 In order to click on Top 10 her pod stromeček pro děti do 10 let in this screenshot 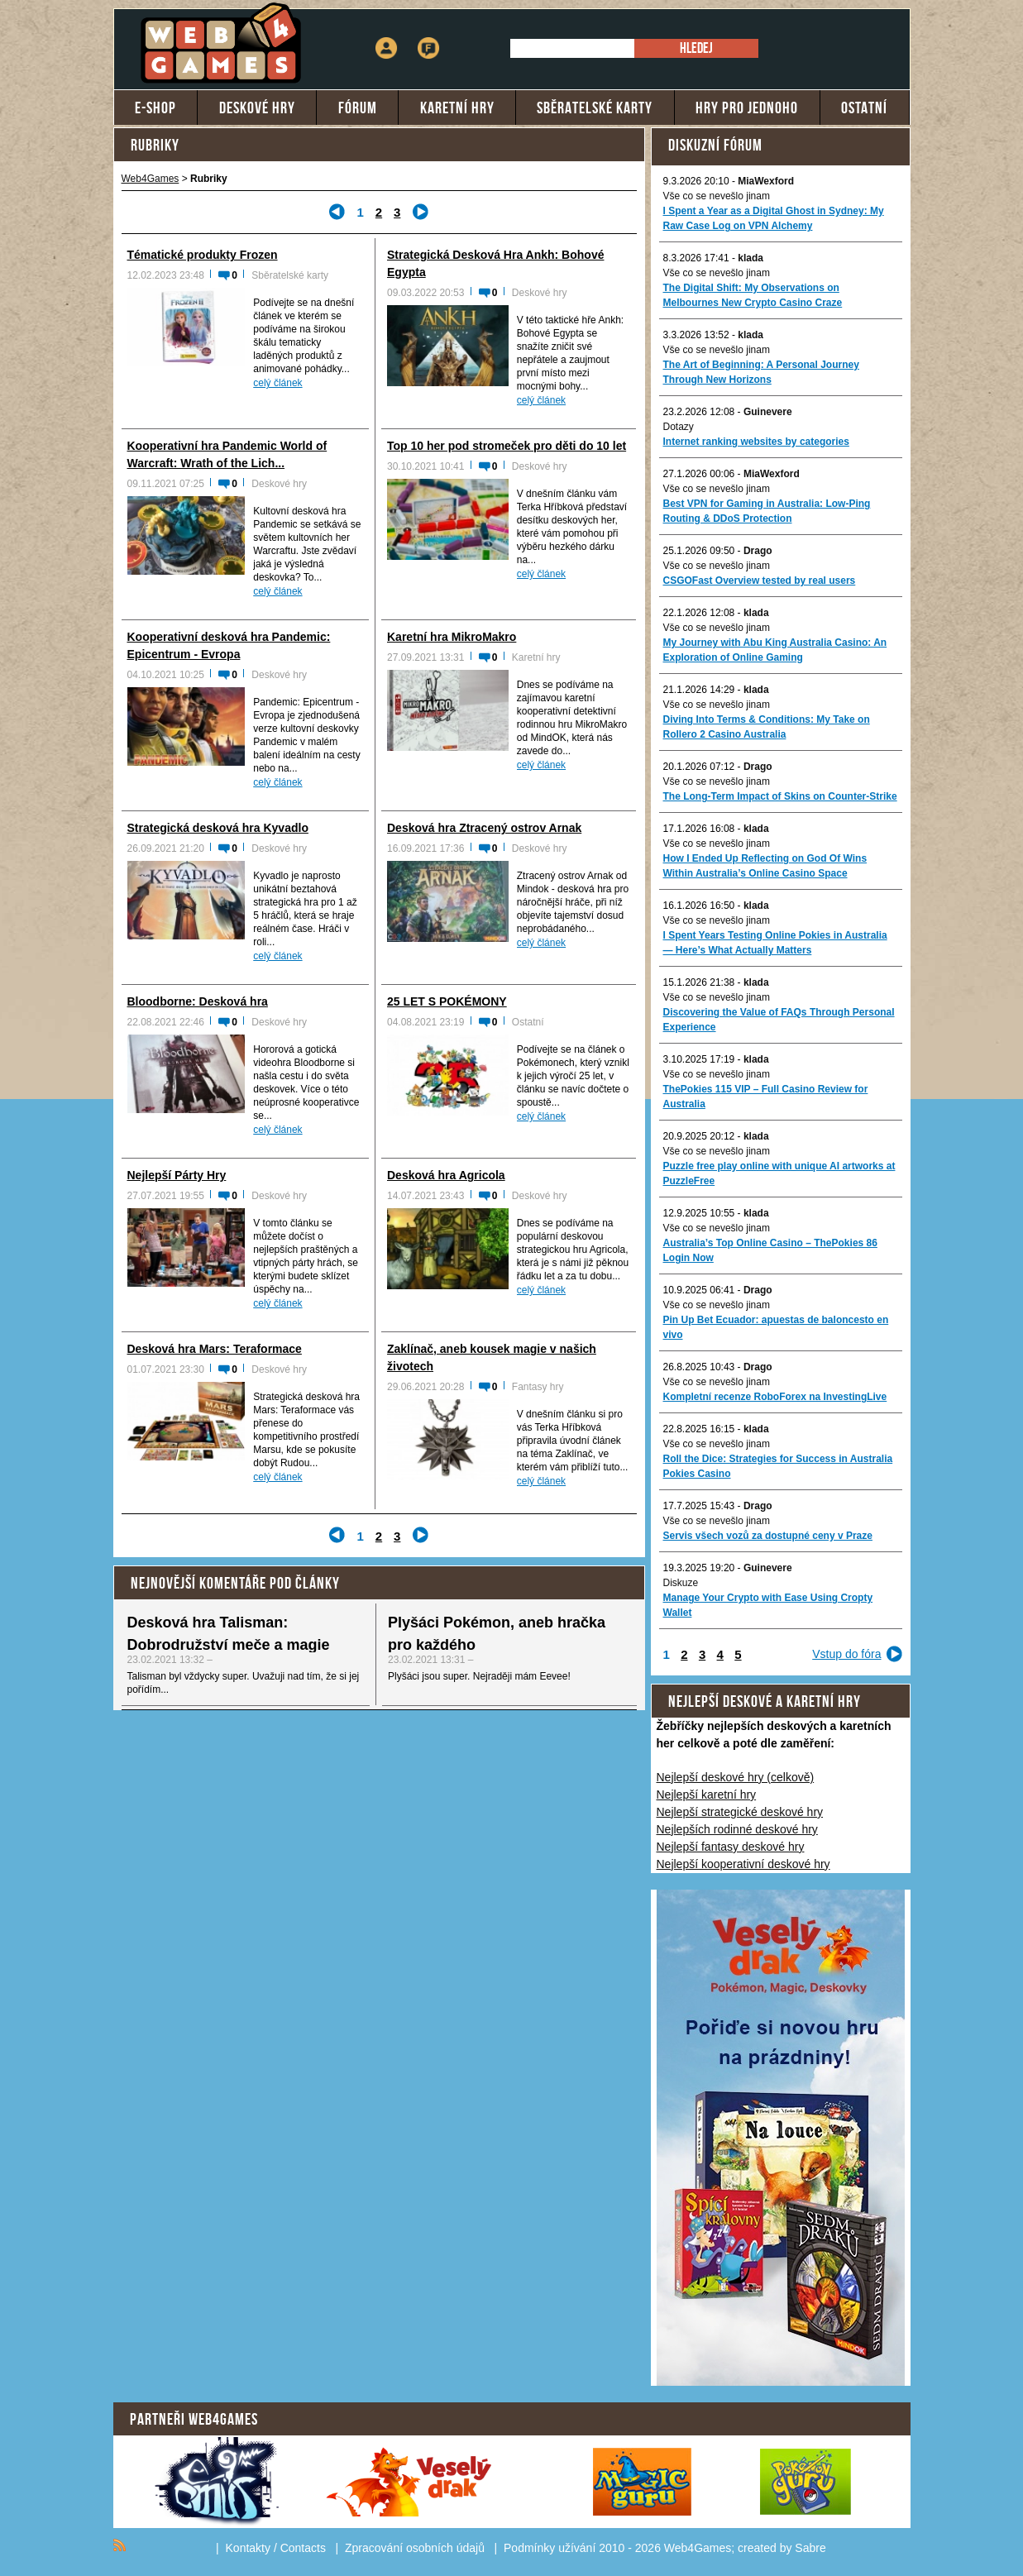, I will do `click(506, 445)`.